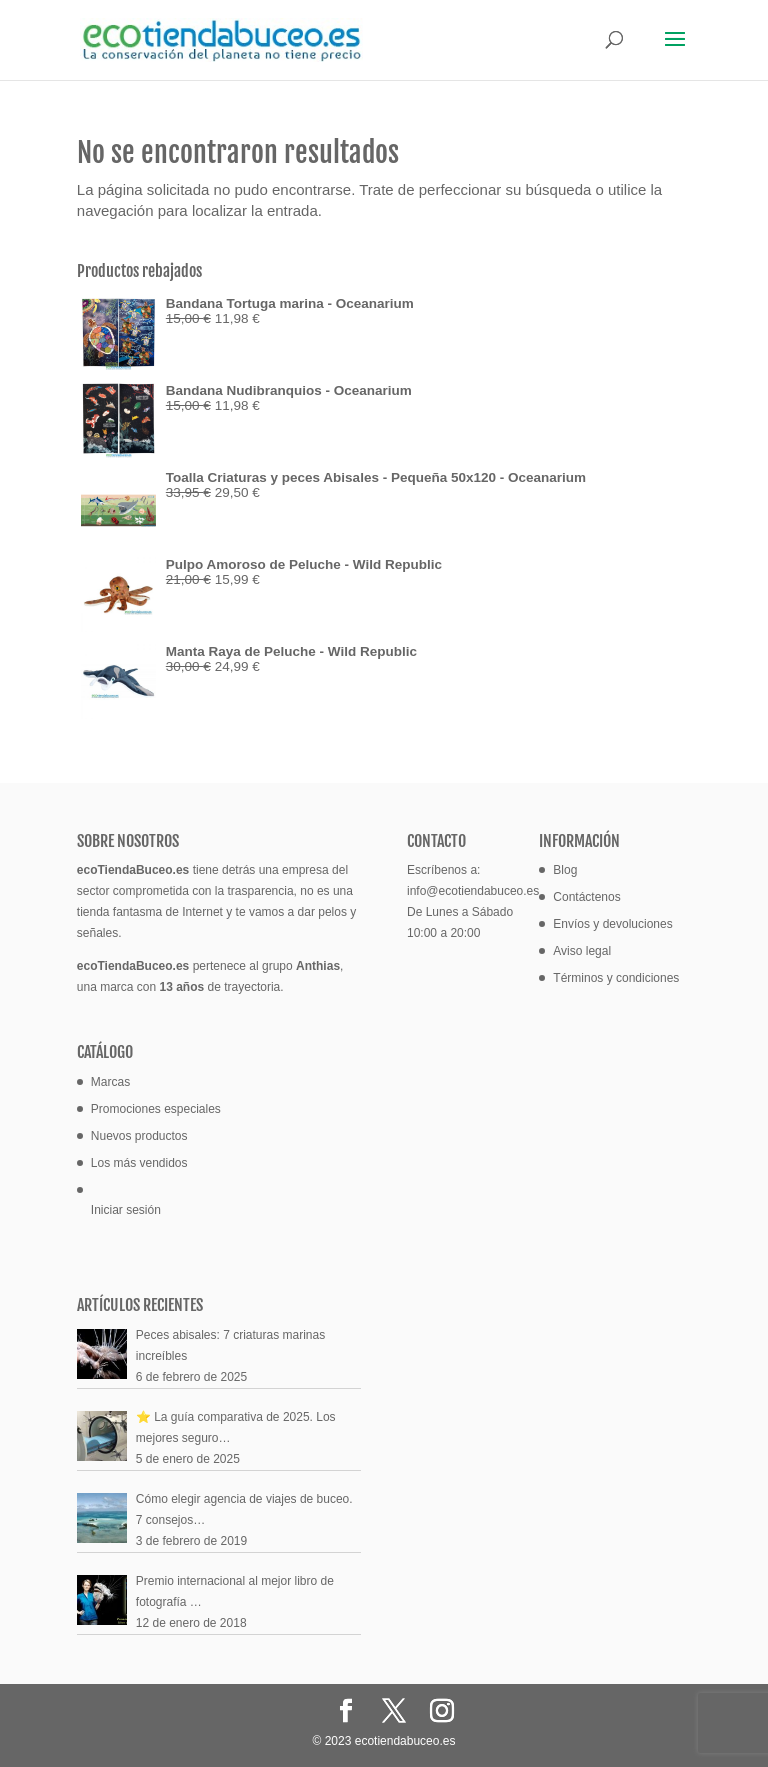 The image size is (768, 1767). What do you see at coordinates (139, 1136) in the screenshot?
I see `Nuevos productos` at bounding box center [139, 1136].